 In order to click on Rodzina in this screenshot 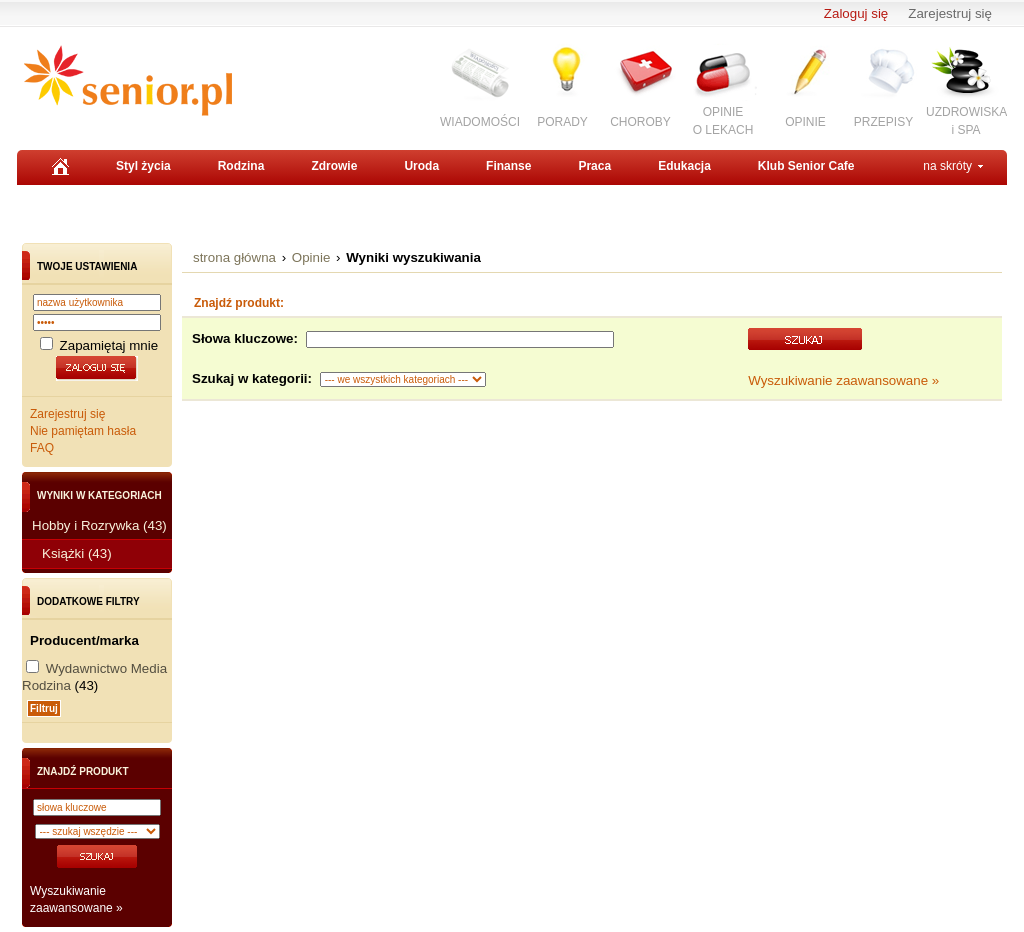, I will do `click(241, 166)`.